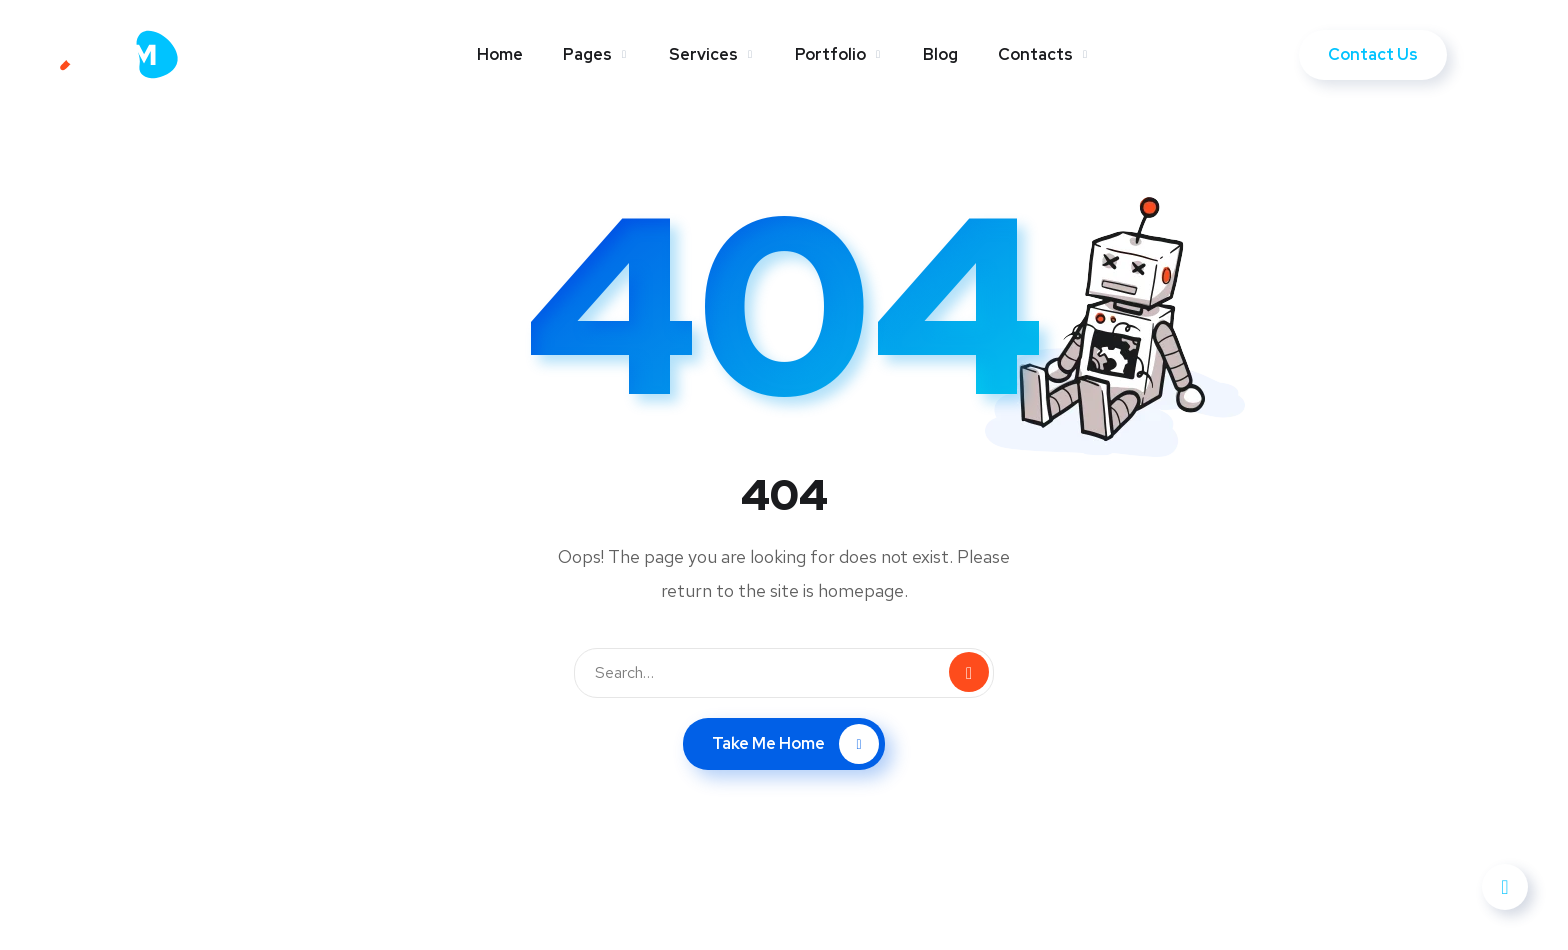 The width and height of the screenshot is (1568, 950). What do you see at coordinates (795, 744) in the screenshot?
I see `Take Me Home` at bounding box center [795, 744].